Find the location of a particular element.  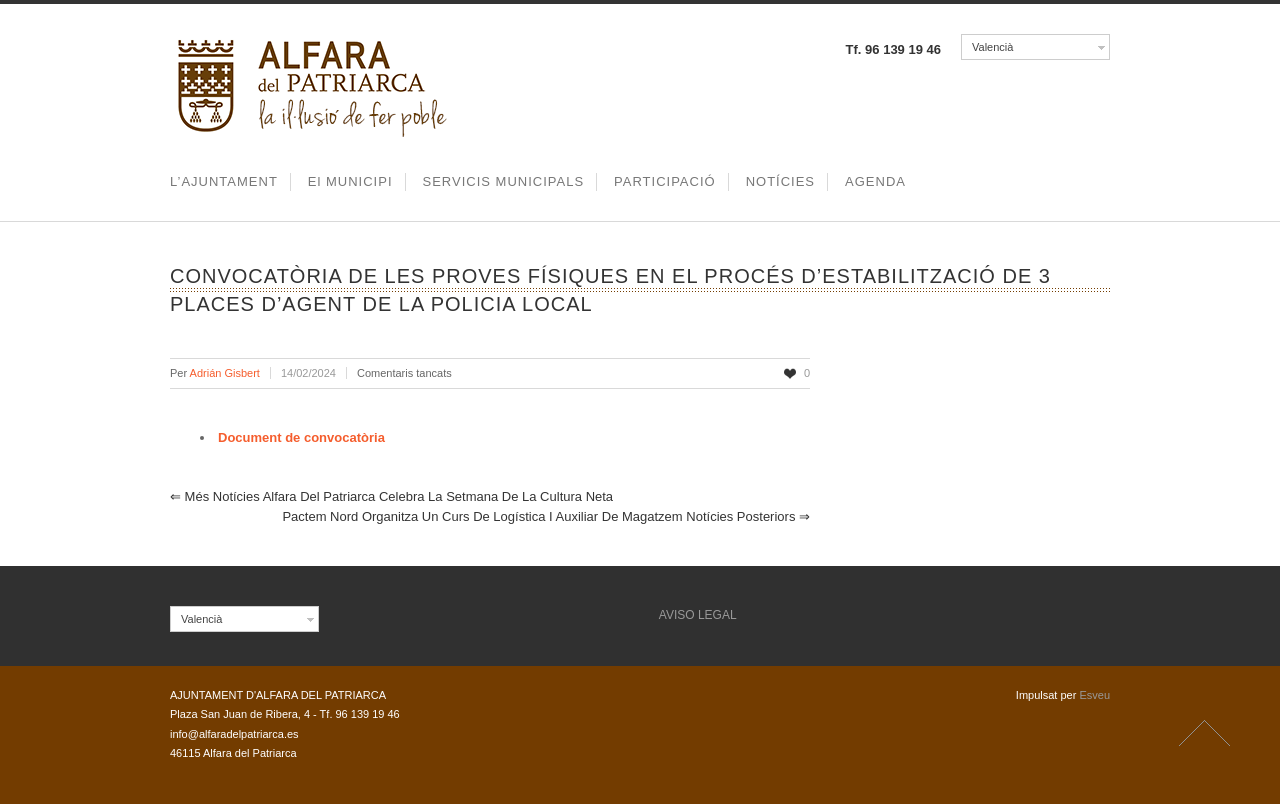

Esveu is located at coordinates (1094, 695).